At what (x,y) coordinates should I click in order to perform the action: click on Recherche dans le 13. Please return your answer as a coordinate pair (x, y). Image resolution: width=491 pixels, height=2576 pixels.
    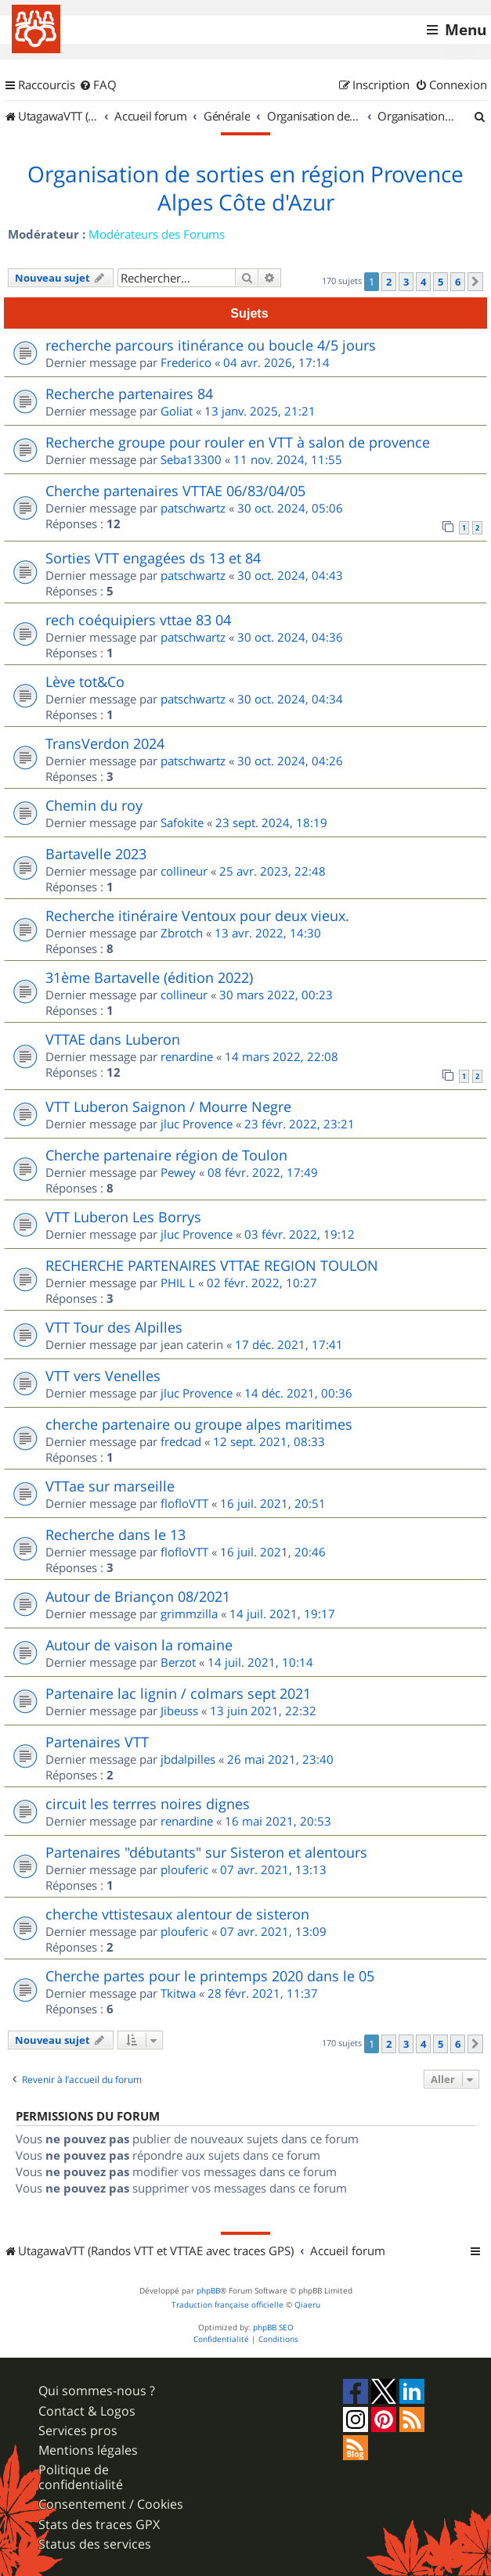
    Looking at the image, I should click on (115, 1534).